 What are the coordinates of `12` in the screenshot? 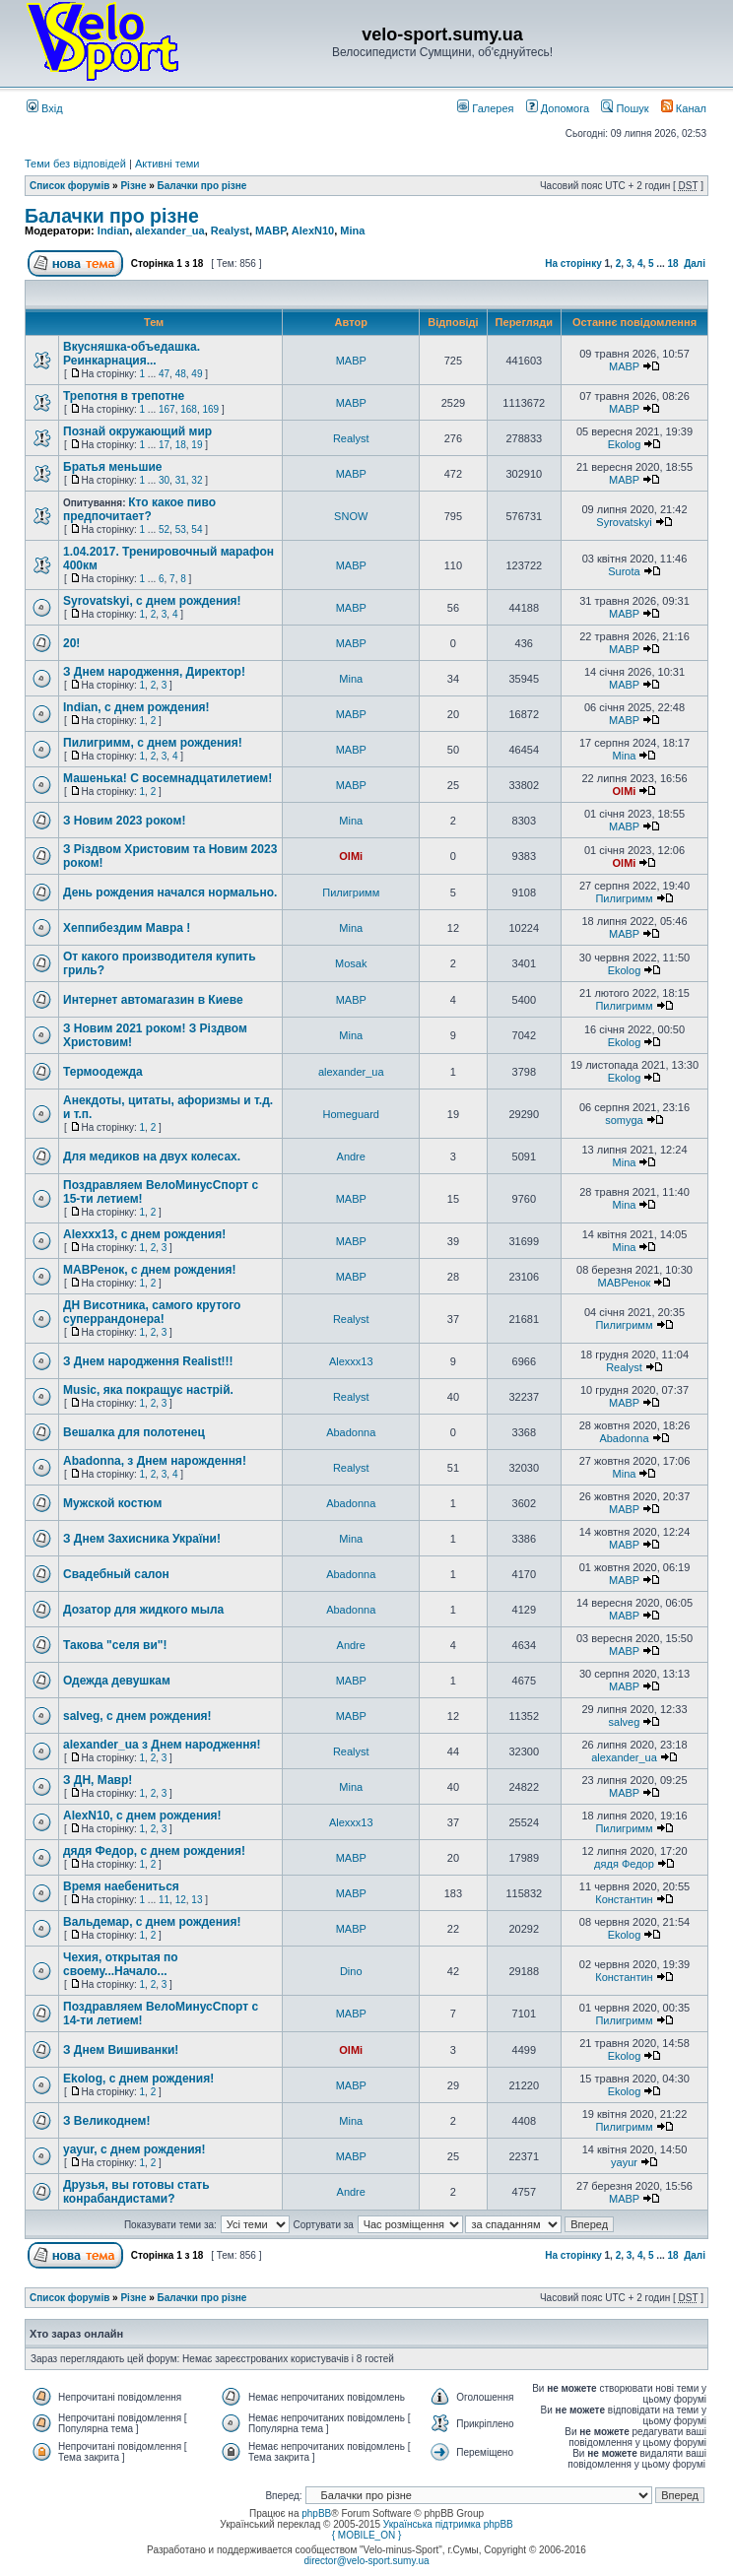 It's located at (180, 1899).